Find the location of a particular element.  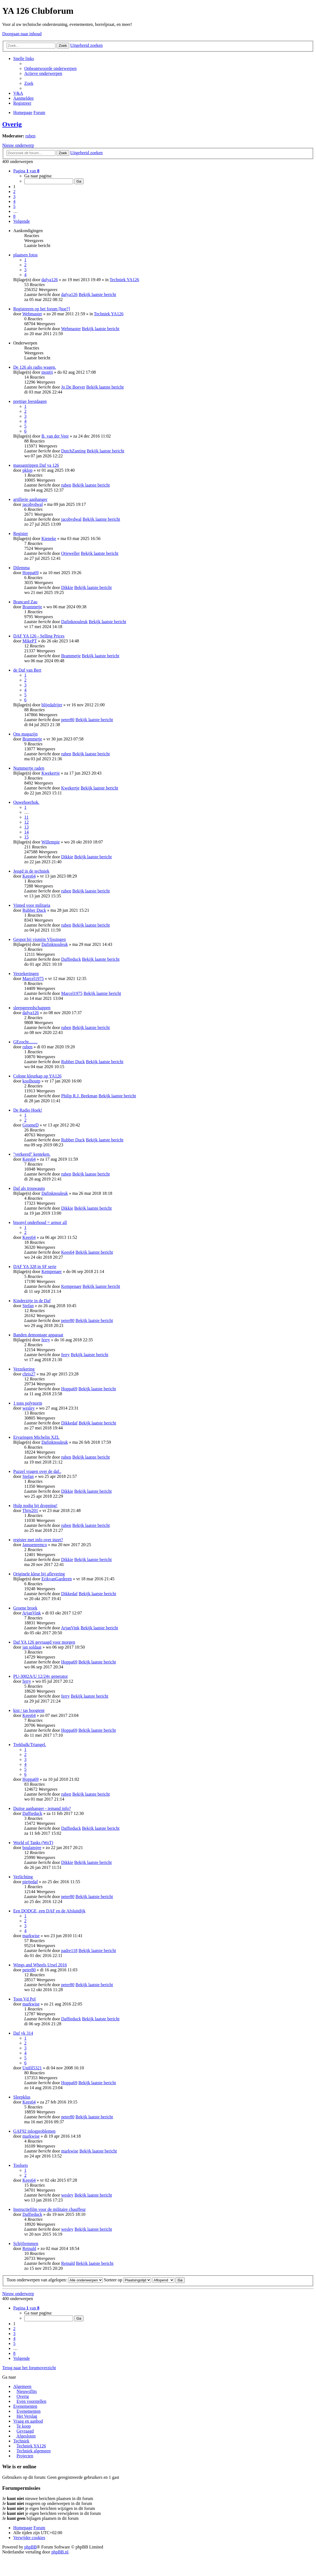

14 is located at coordinates (26, 832).